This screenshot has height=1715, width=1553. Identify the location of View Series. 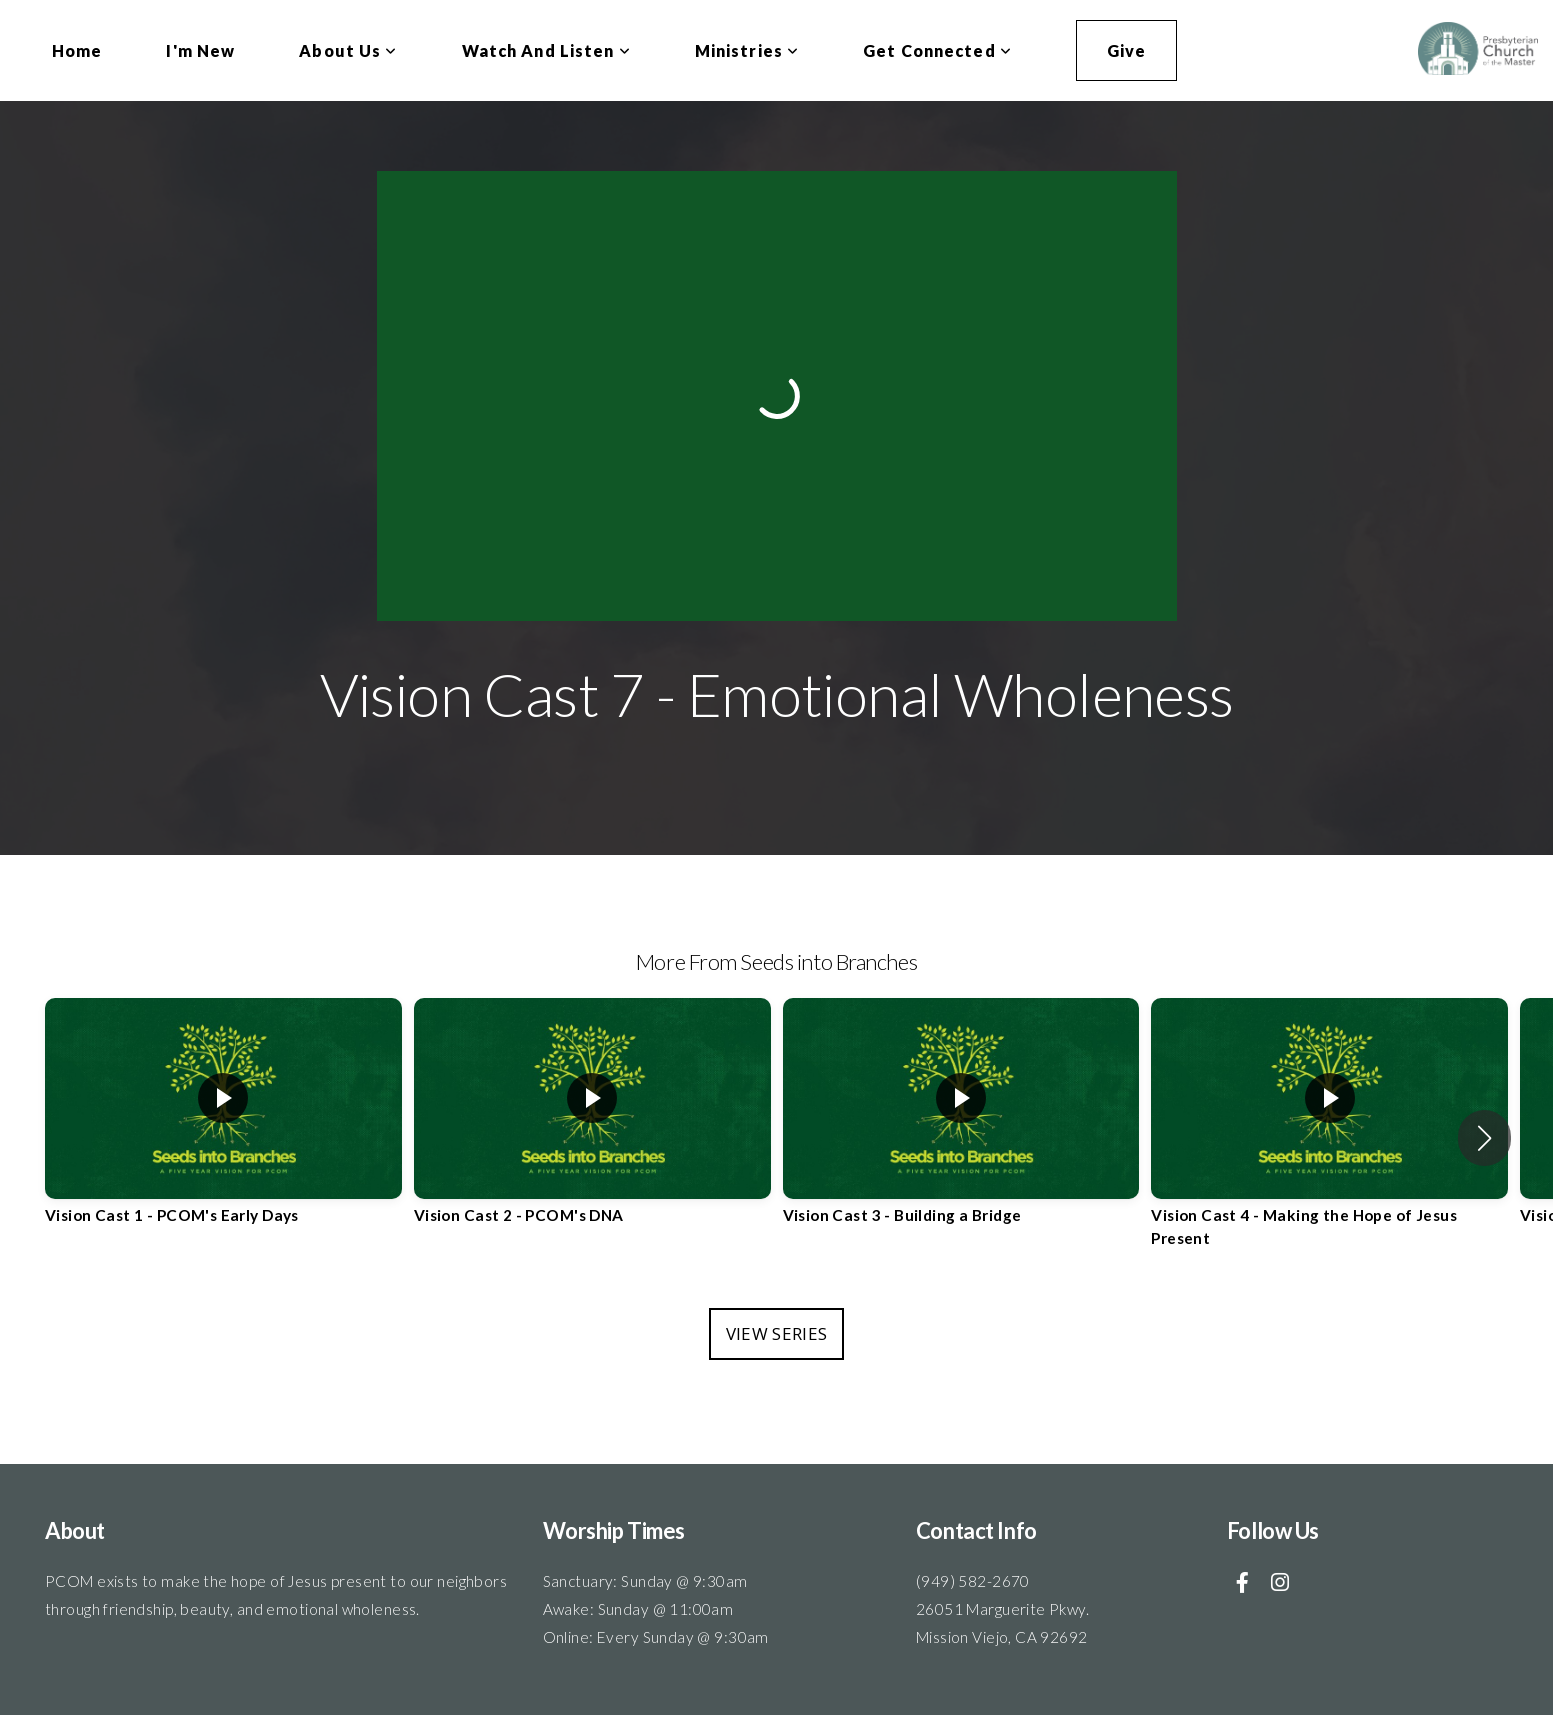
(777, 1333).